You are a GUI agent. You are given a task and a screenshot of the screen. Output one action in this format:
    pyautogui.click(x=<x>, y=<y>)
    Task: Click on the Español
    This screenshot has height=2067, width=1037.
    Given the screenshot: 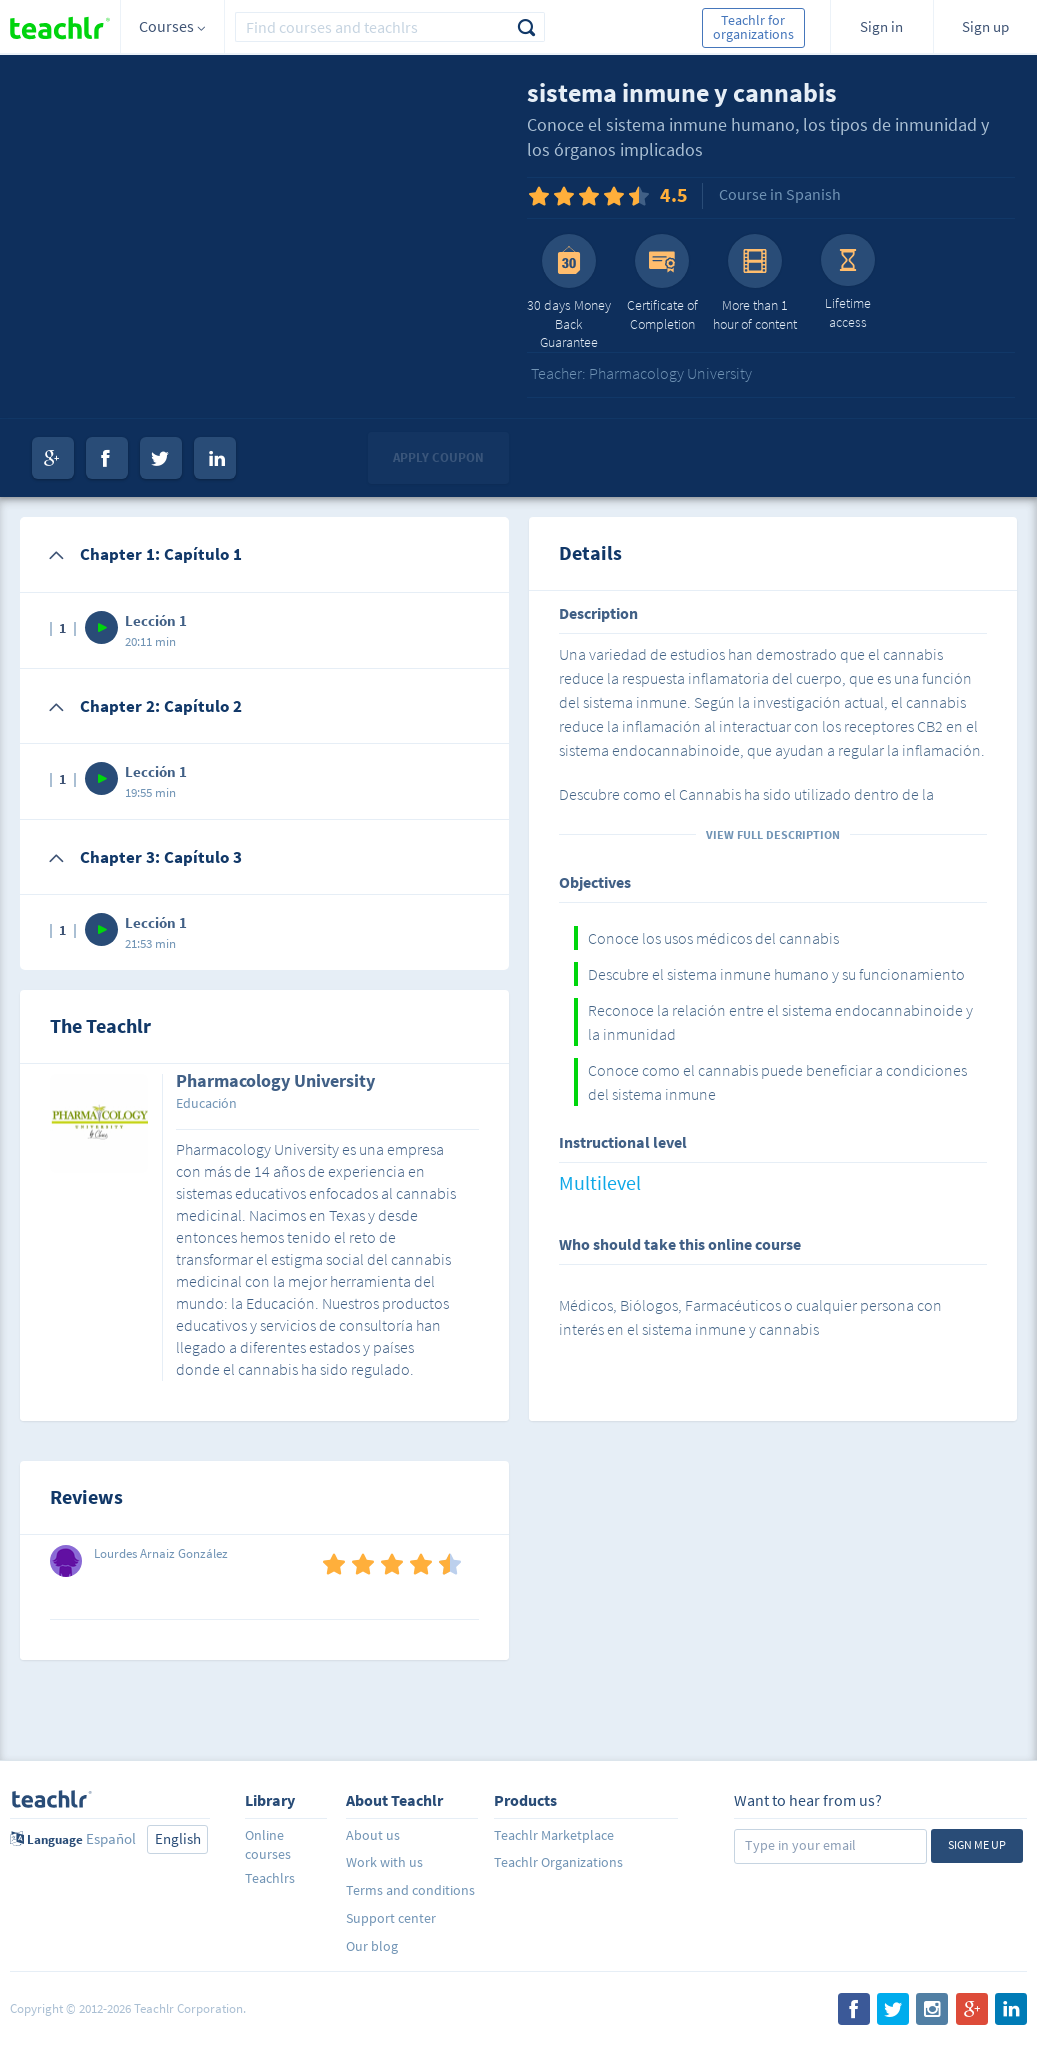 What is the action you would take?
    pyautogui.click(x=111, y=1838)
    